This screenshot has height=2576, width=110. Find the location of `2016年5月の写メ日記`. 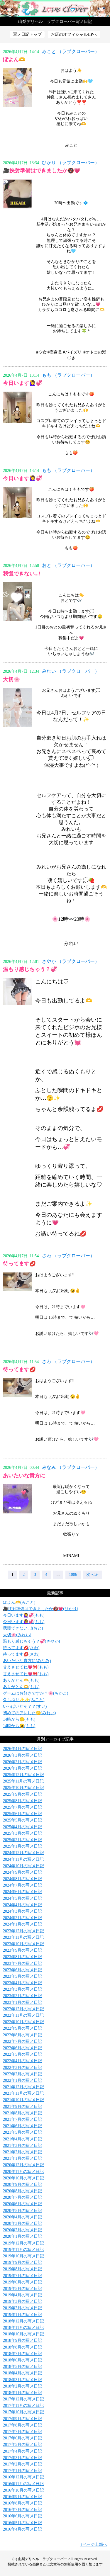

2016年5月の写メ日記 is located at coordinates (22, 2523).